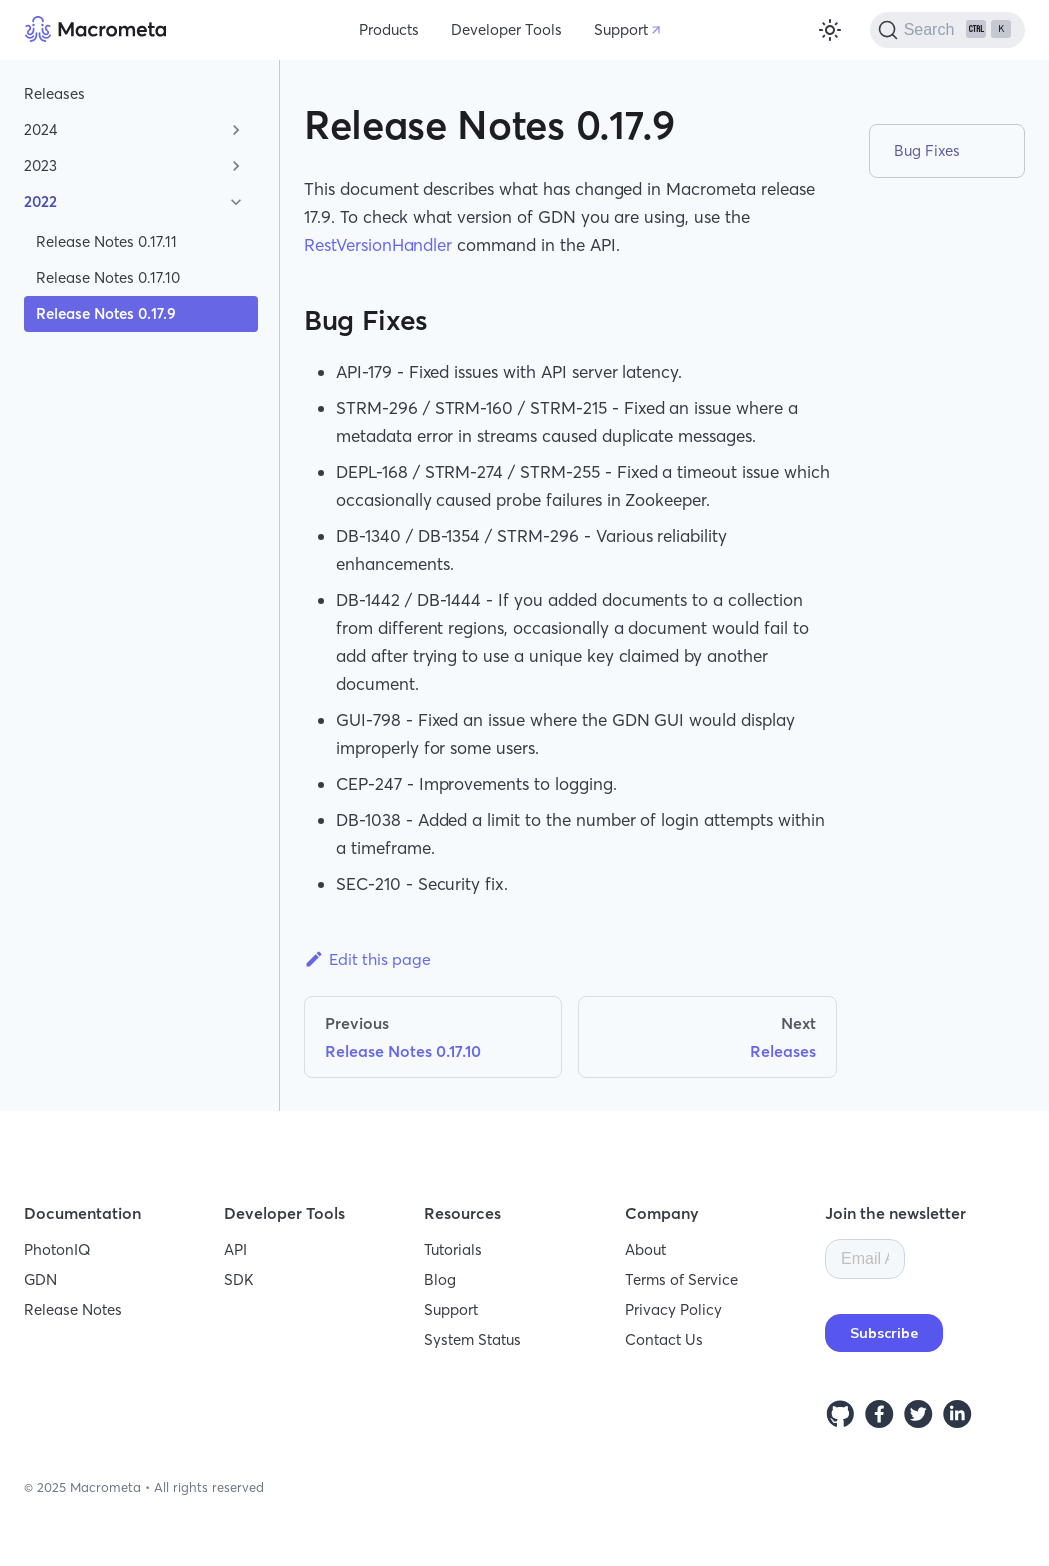 Image resolution: width=1049 pixels, height=1566 pixels. Describe the element at coordinates (472, 1339) in the screenshot. I see `System Status` at that location.